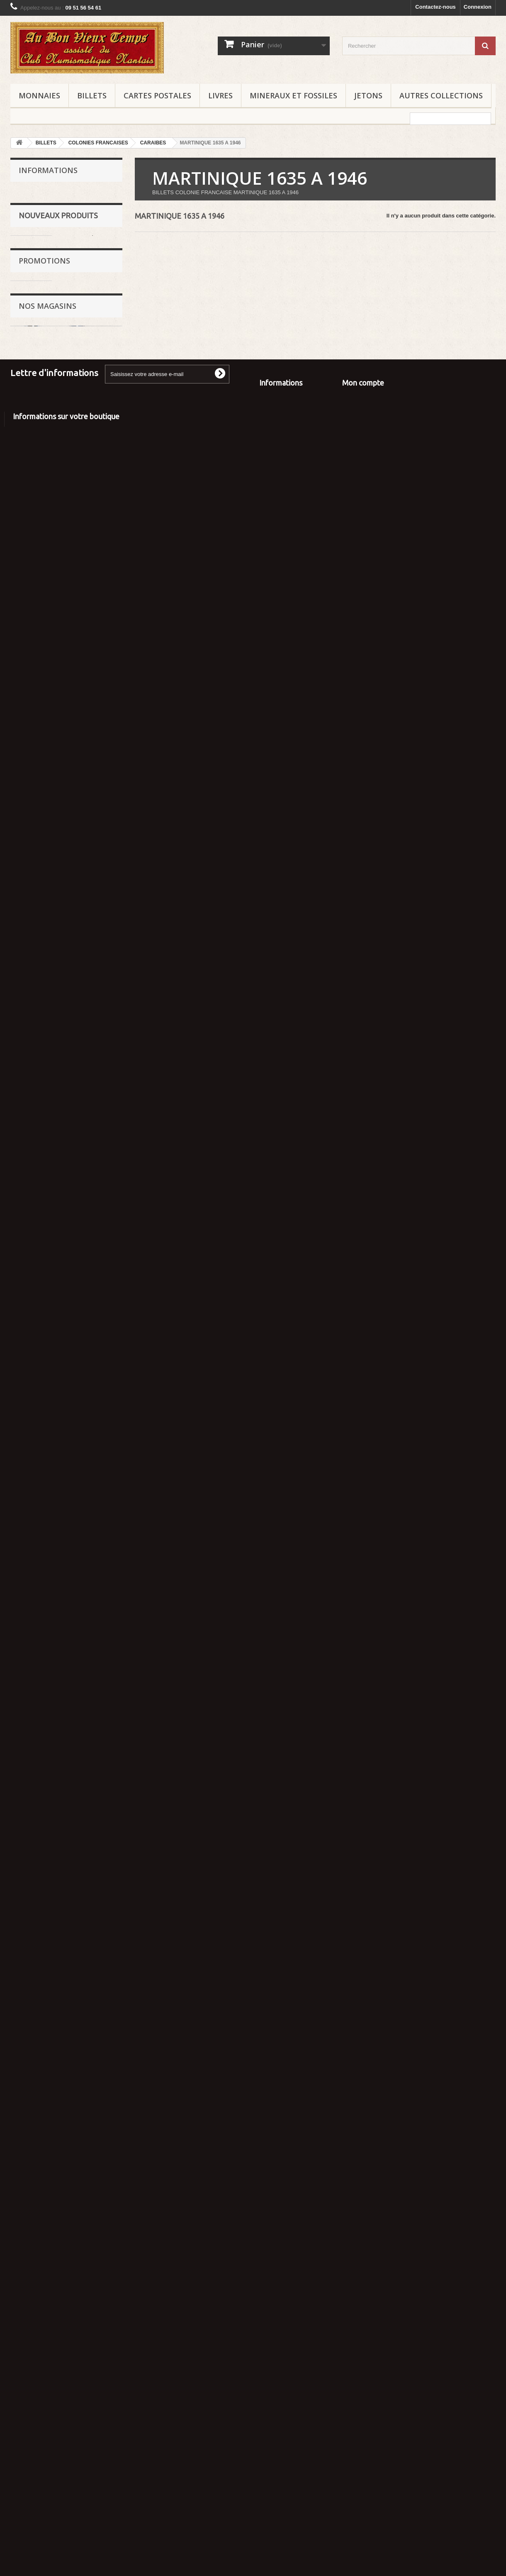  What do you see at coordinates (88, 416) in the screenshot?
I see `MAJORETTE 1/24 LAMBORGHINI COUNTACH 5000 QUATTROVALVOLE Réf : 4203` at bounding box center [88, 416].